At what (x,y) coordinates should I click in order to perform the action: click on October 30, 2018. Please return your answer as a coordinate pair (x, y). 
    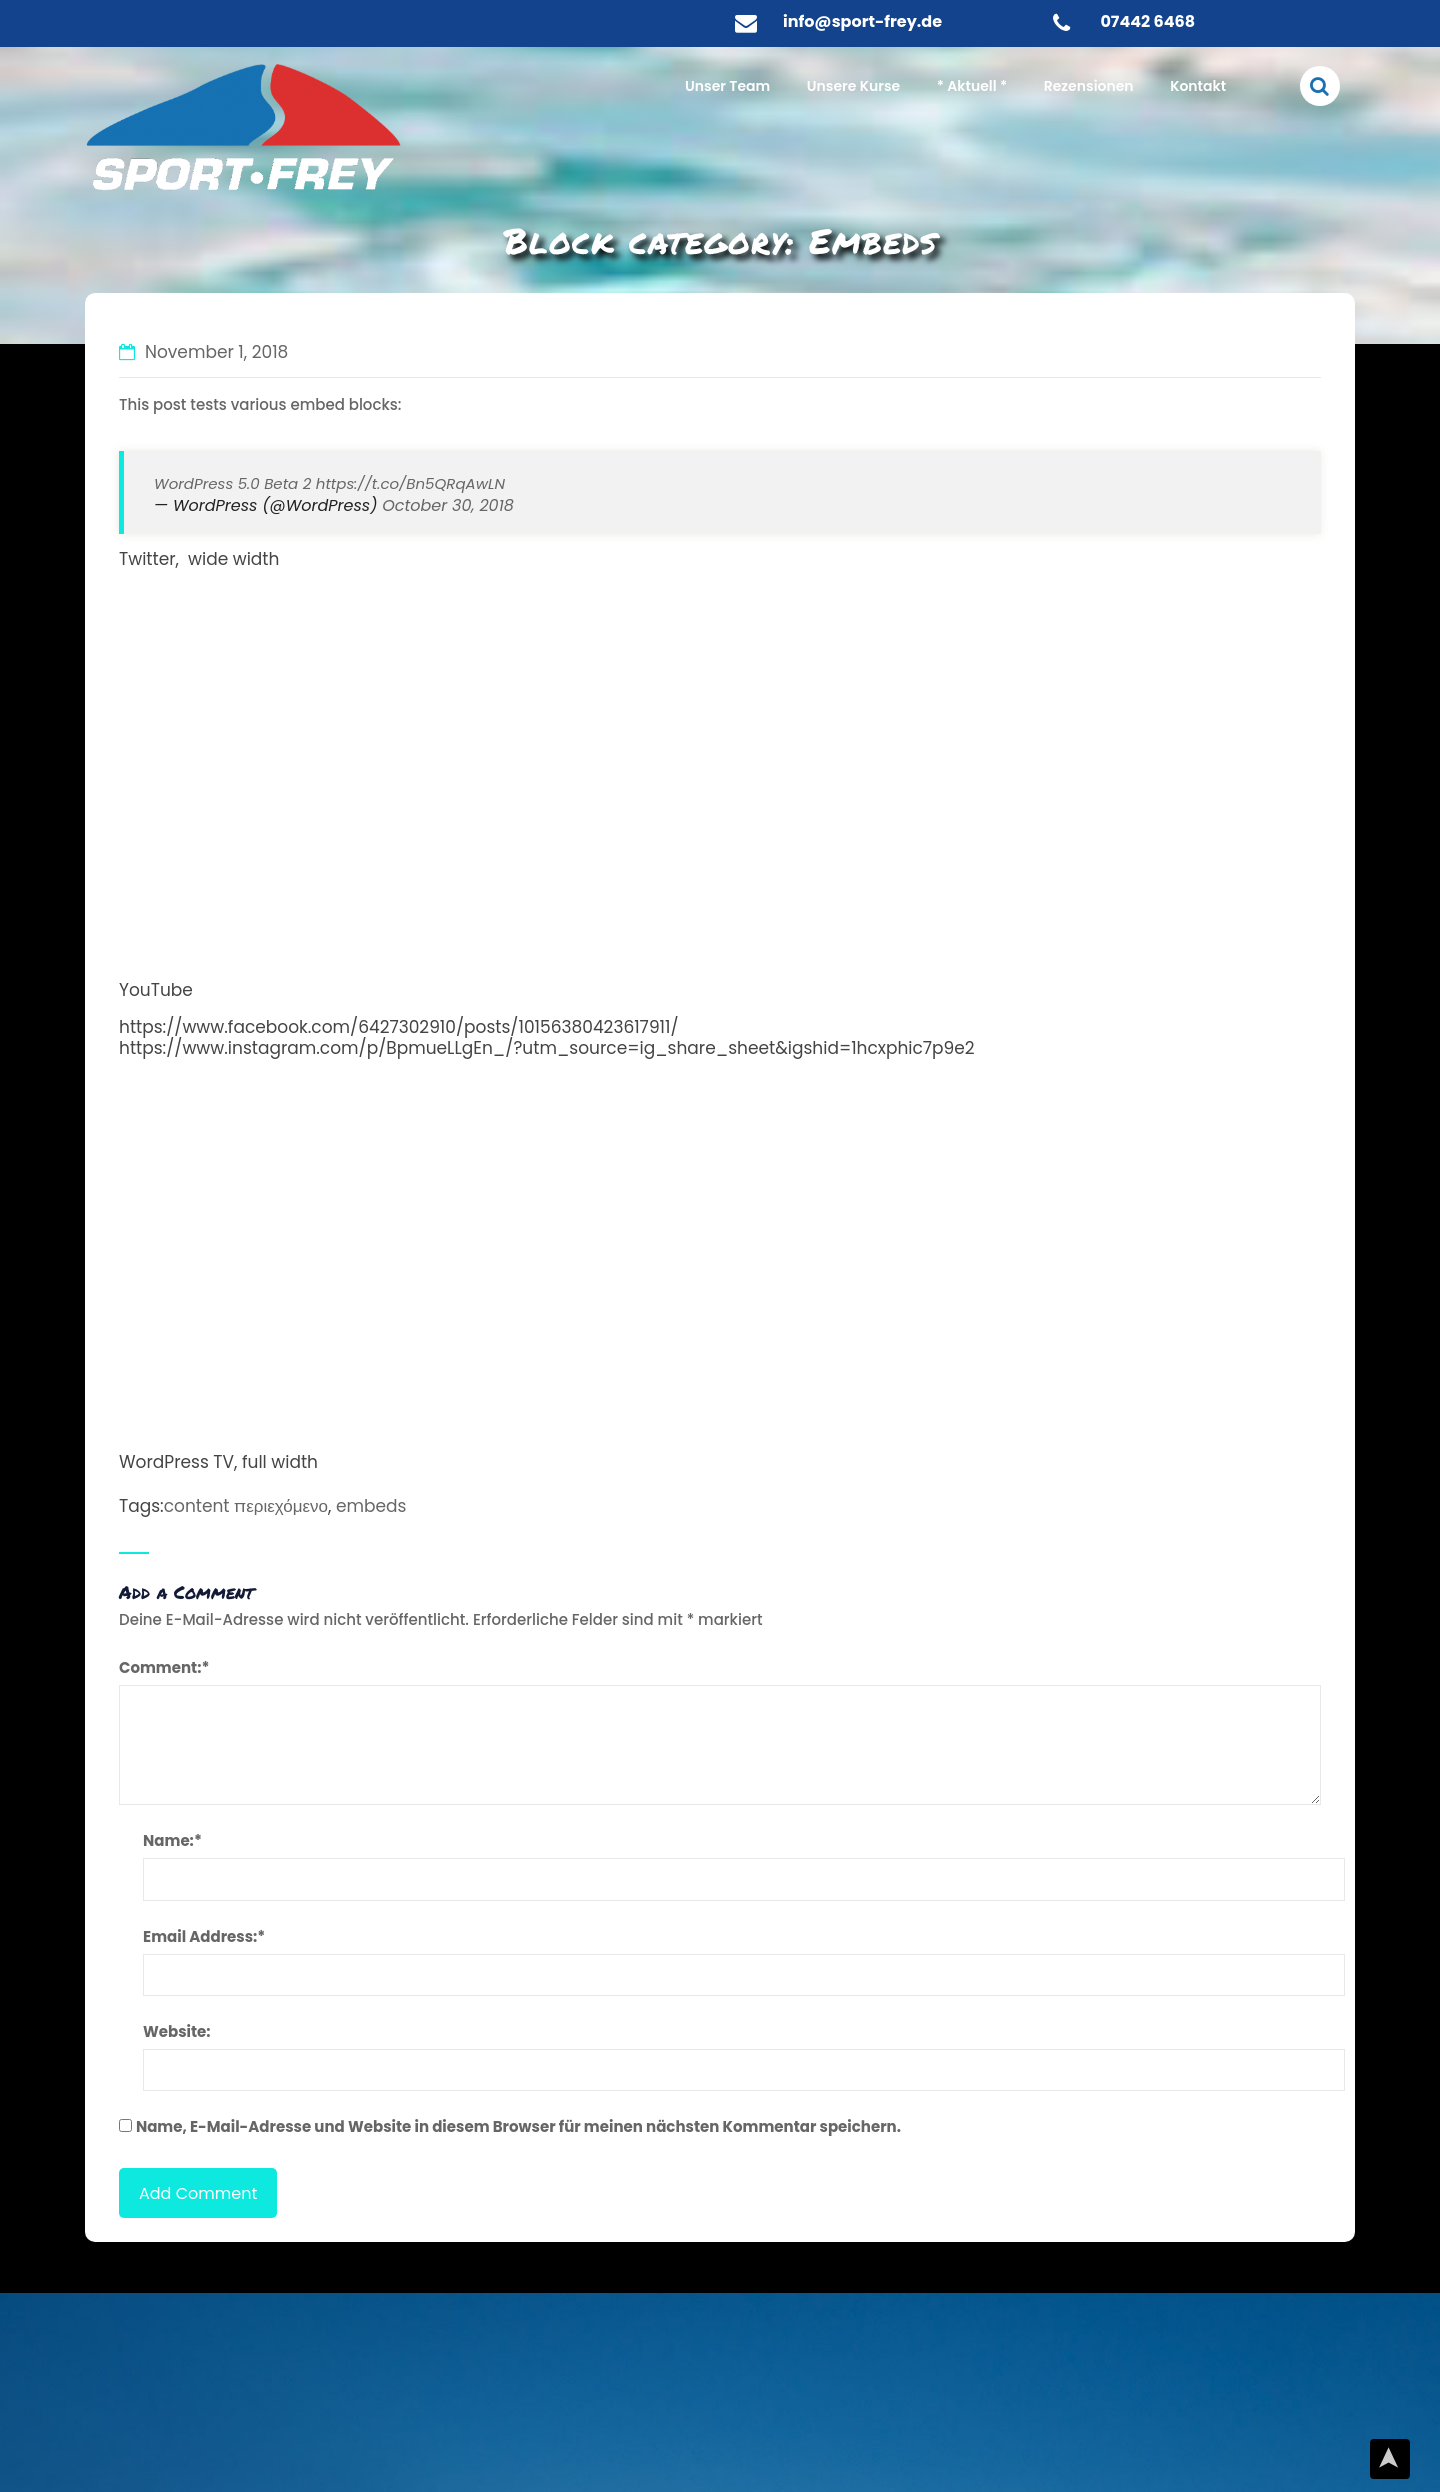
    Looking at the image, I should click on (448, 505).